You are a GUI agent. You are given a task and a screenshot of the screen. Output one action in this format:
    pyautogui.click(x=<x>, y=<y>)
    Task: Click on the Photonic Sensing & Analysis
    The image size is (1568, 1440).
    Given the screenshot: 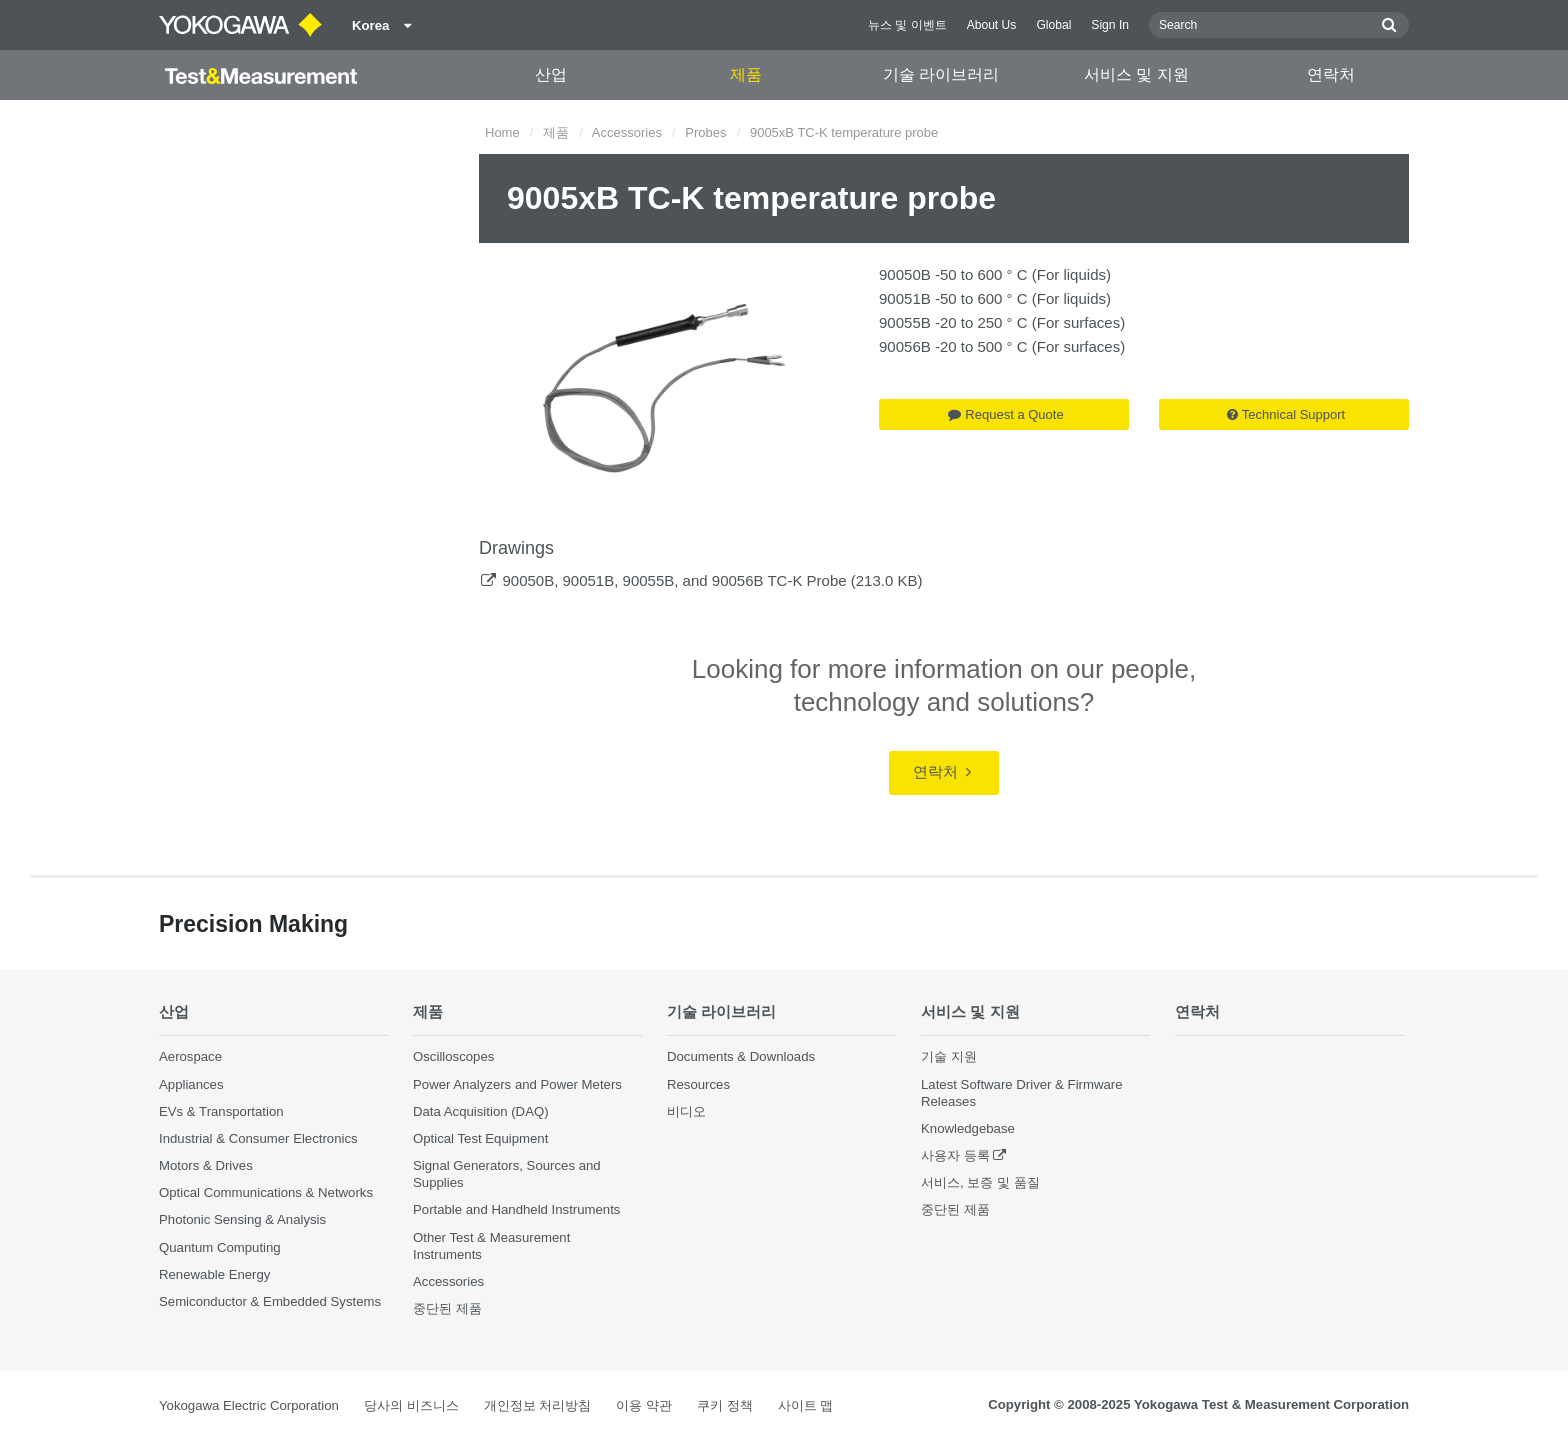 What is the action you would take?
    pyautogui.click(x=242, y=1219)
    